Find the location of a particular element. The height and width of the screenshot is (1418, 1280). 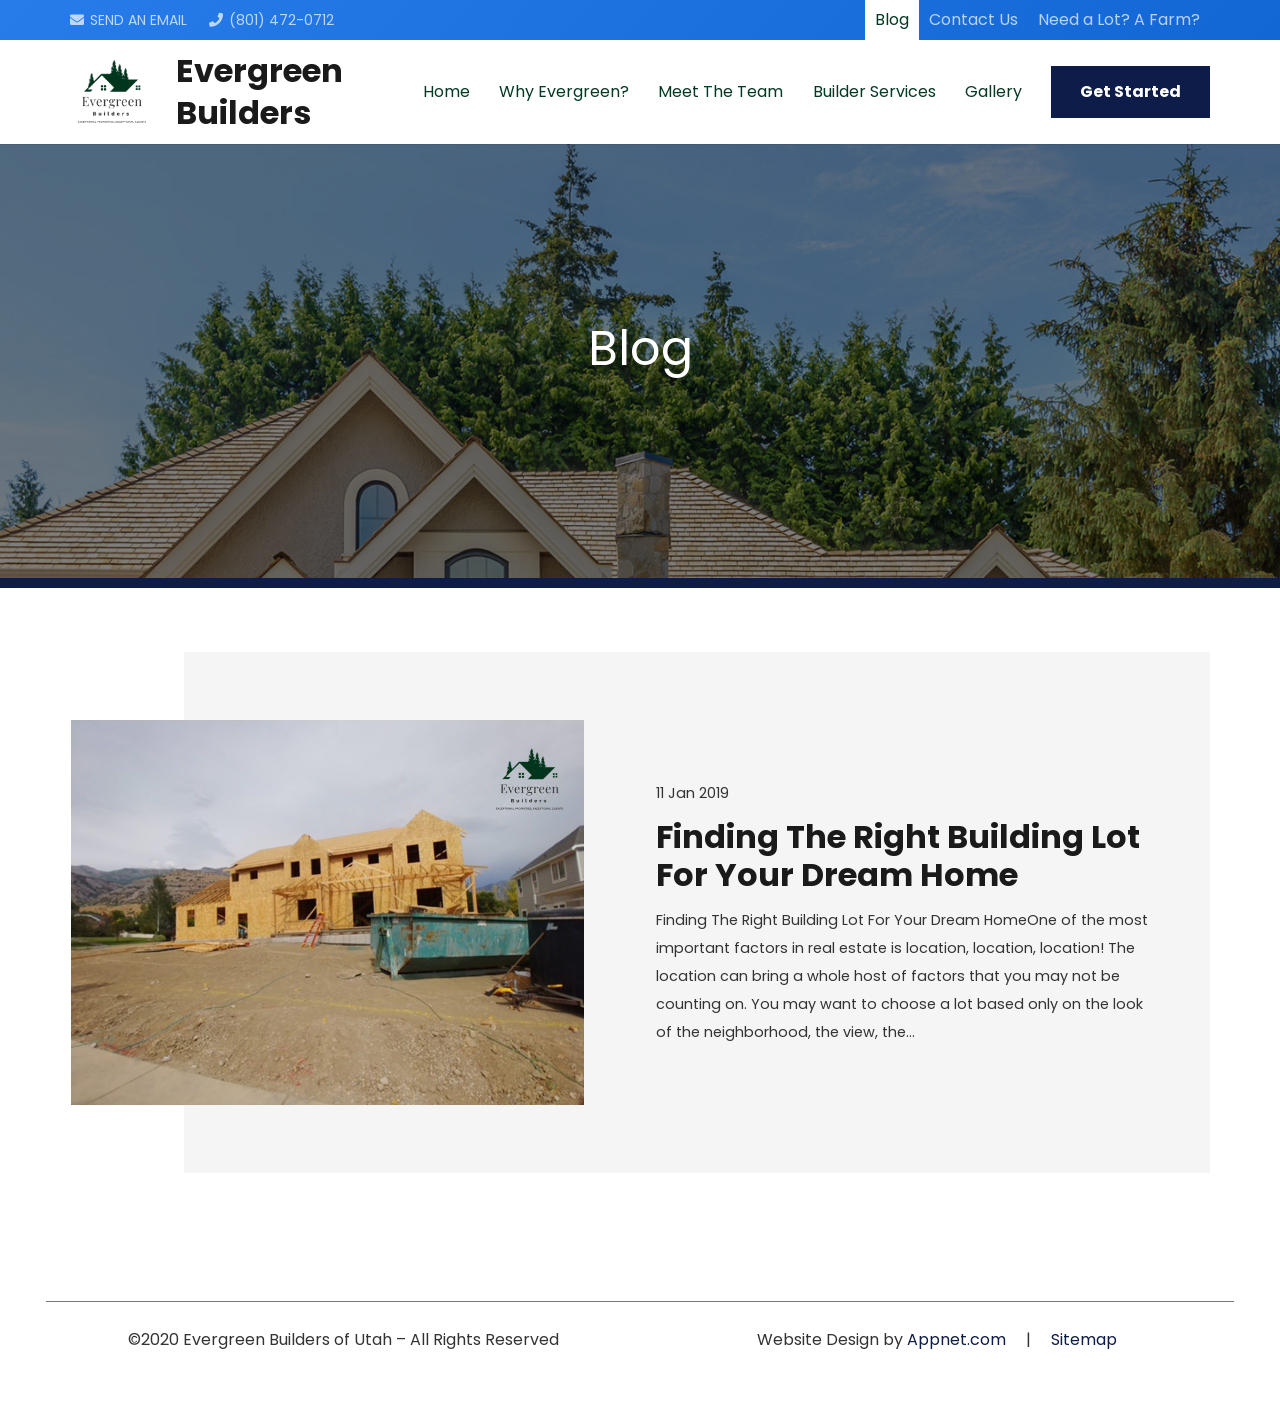

[Finding The Right Building Lot For Your Dream Home] is located at coordinates (327, 912).